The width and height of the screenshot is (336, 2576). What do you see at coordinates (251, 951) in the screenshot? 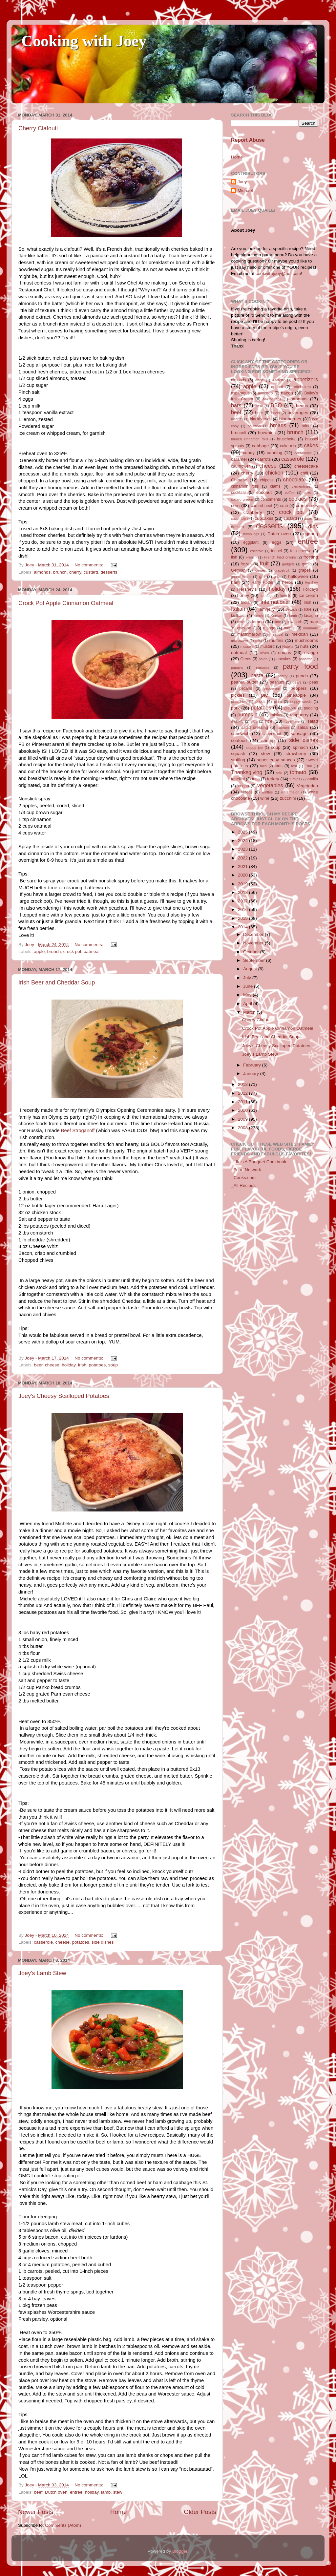
I see `October` at bounding box center [251, 951].